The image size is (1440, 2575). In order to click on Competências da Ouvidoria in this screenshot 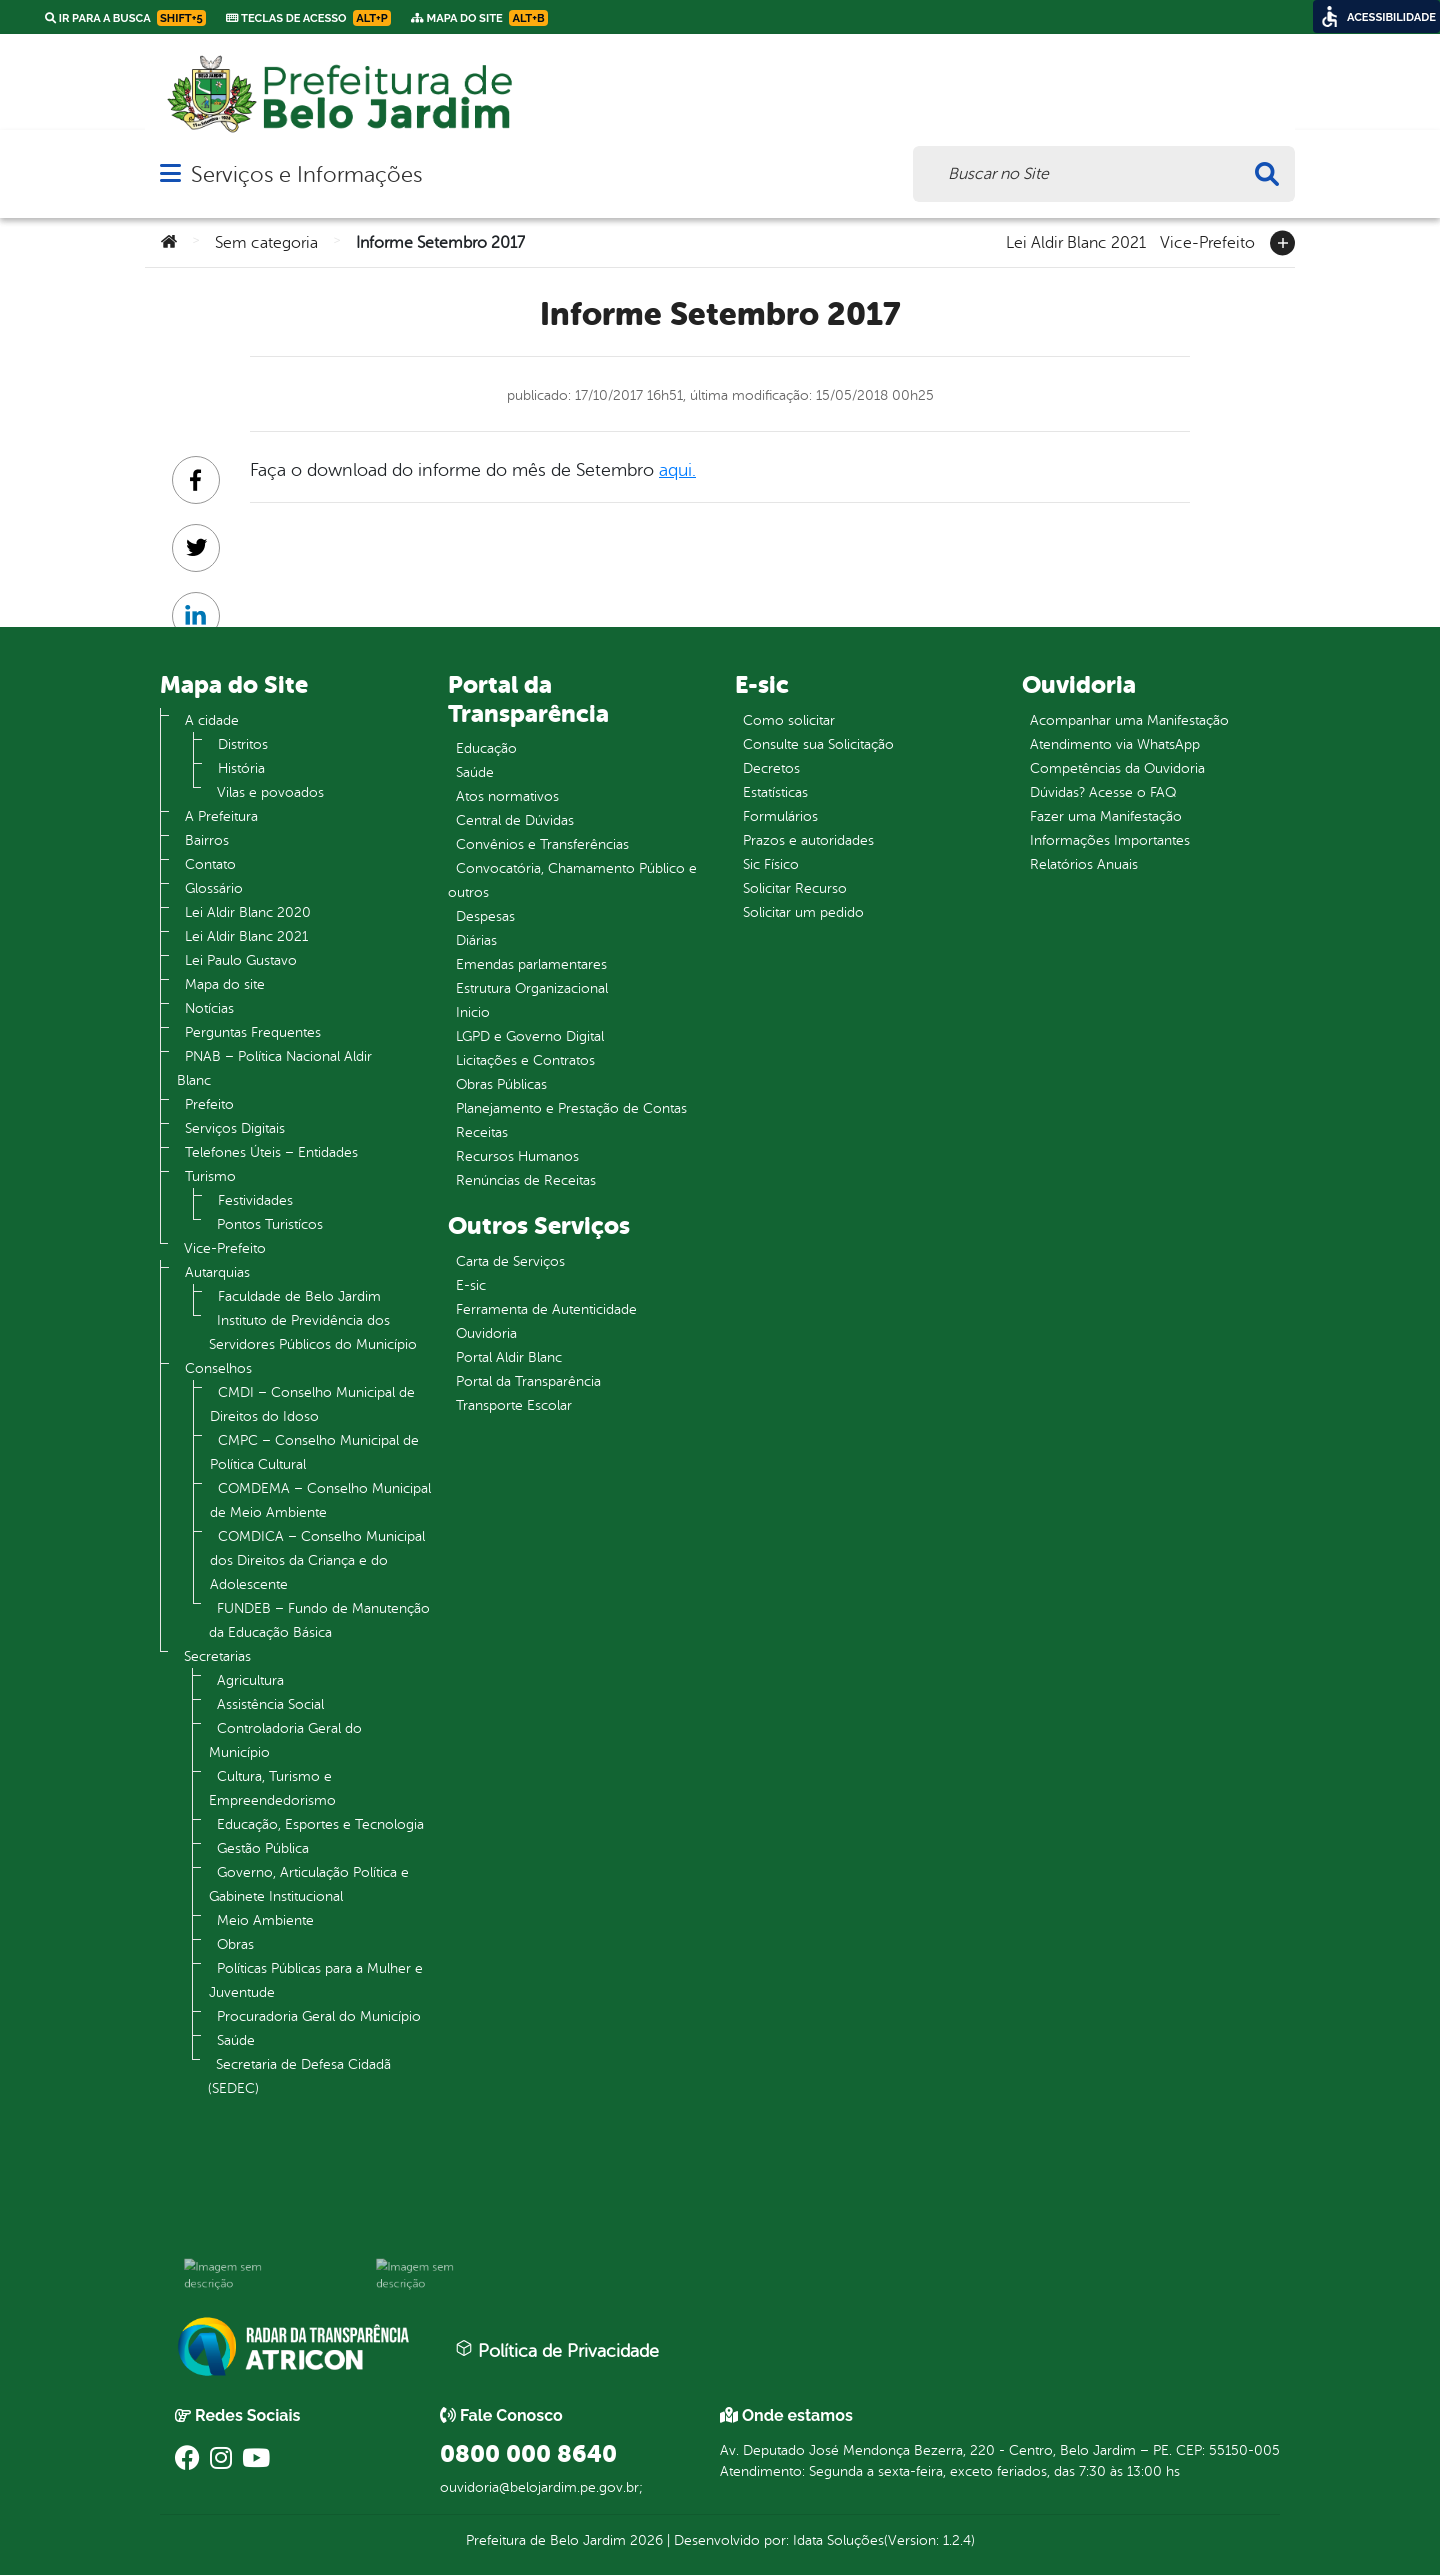, I will do `click(1117, 768)`.